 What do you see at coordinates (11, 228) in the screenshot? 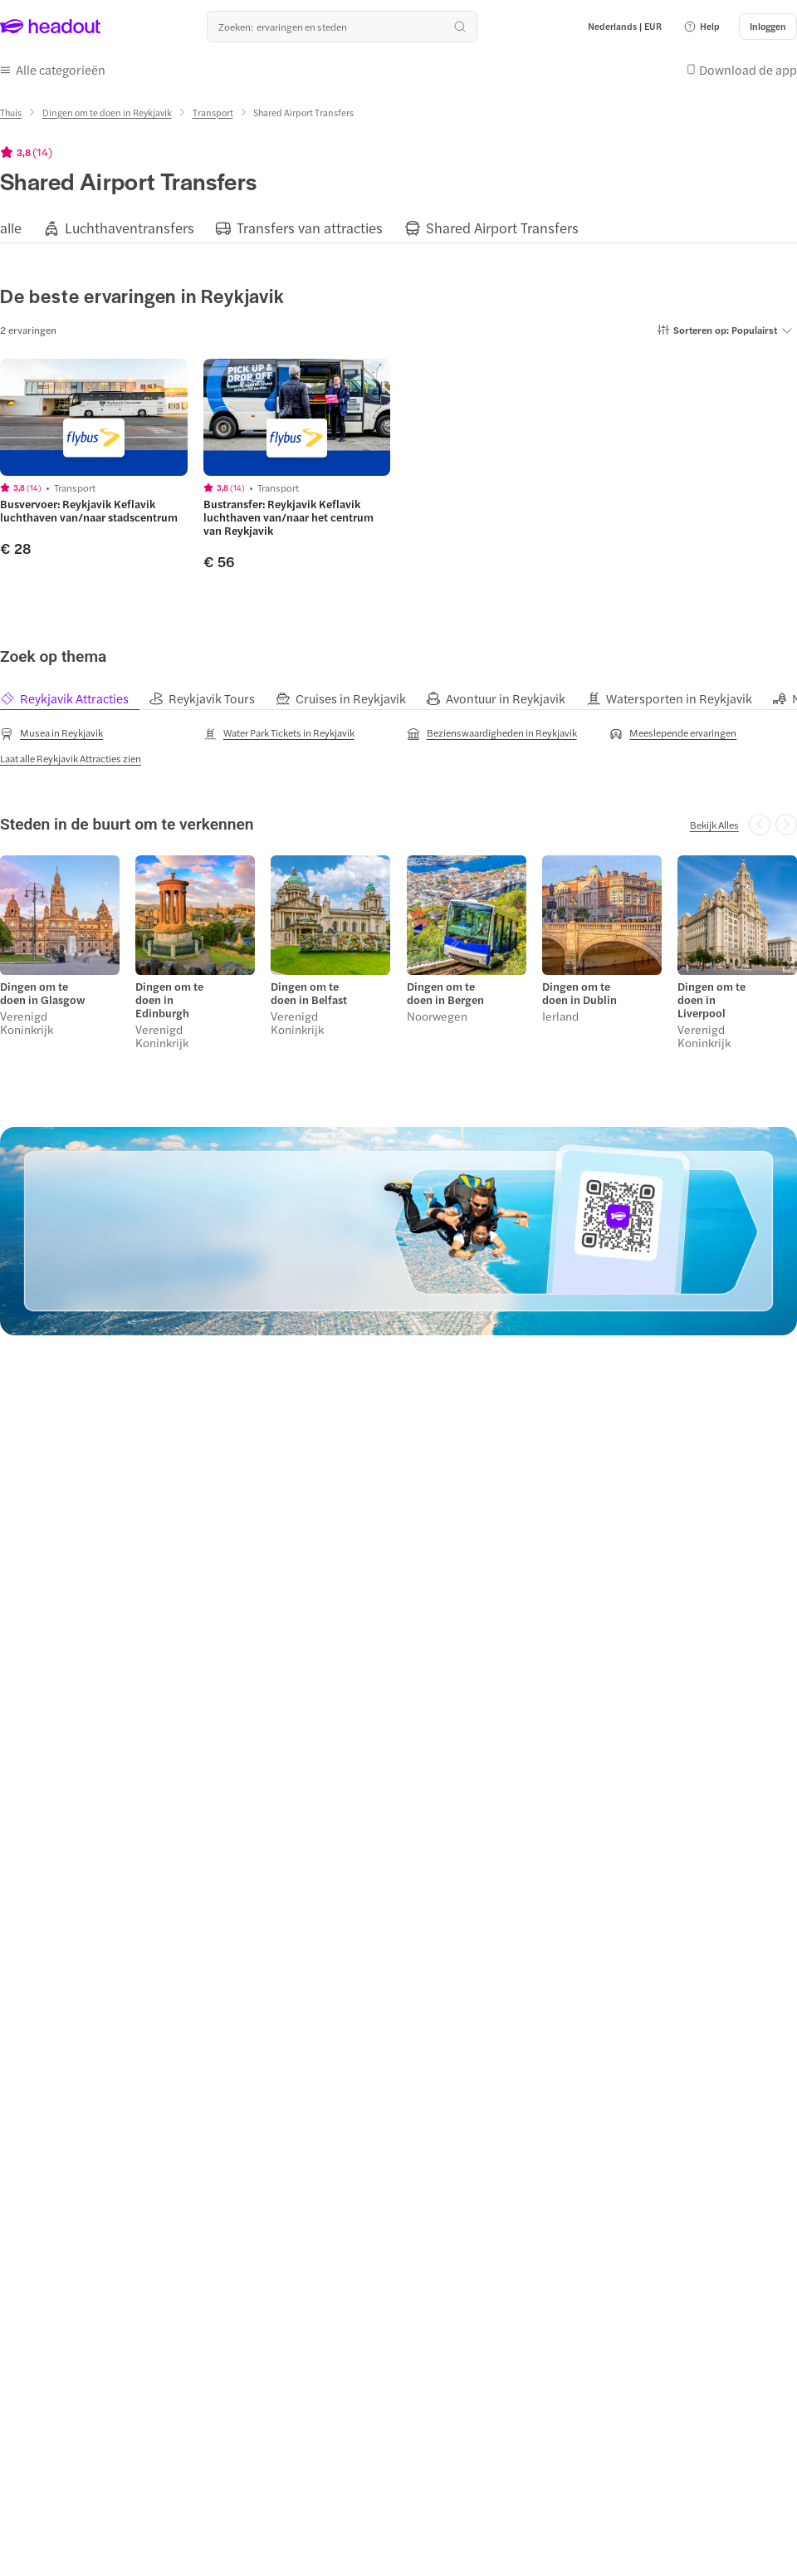
I see `[alle]` at bounding box center [11, 228].